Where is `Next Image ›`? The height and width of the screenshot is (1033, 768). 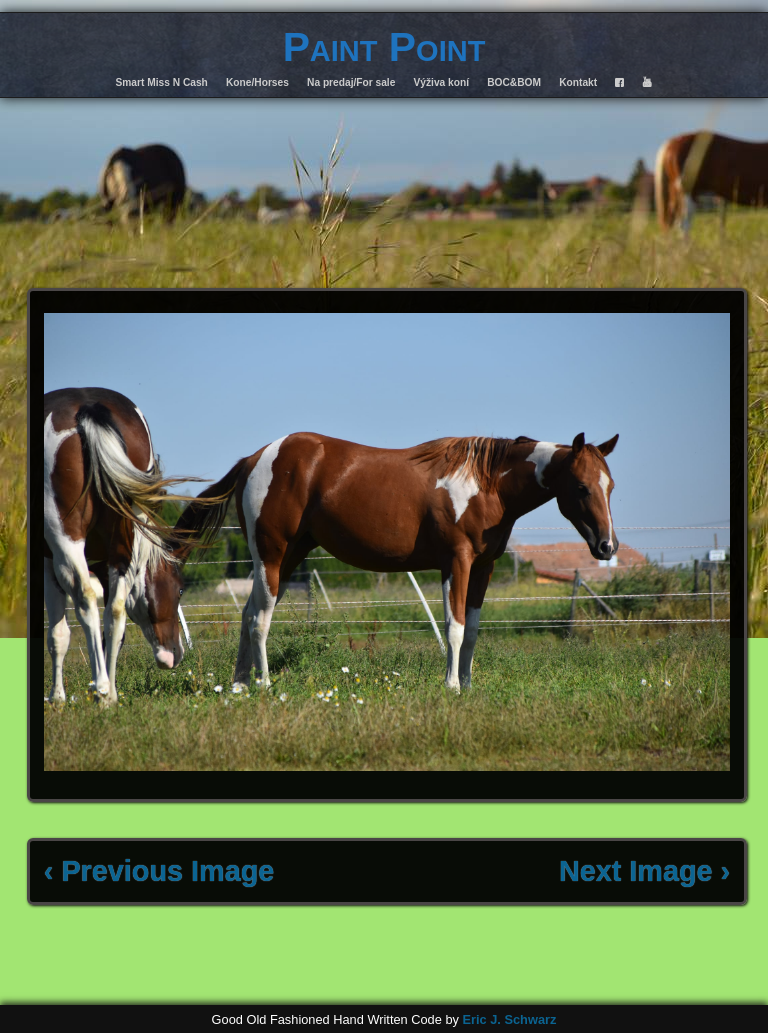
Next Image › is located at coordinates (644, 871).